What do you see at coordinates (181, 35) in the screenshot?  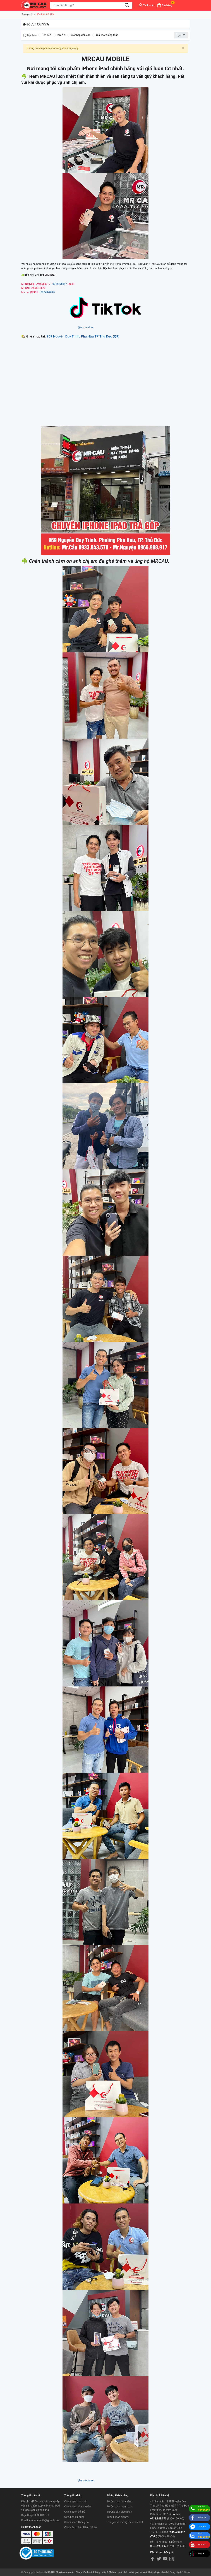 I see `Lọc` at bounding box center [181, 35].